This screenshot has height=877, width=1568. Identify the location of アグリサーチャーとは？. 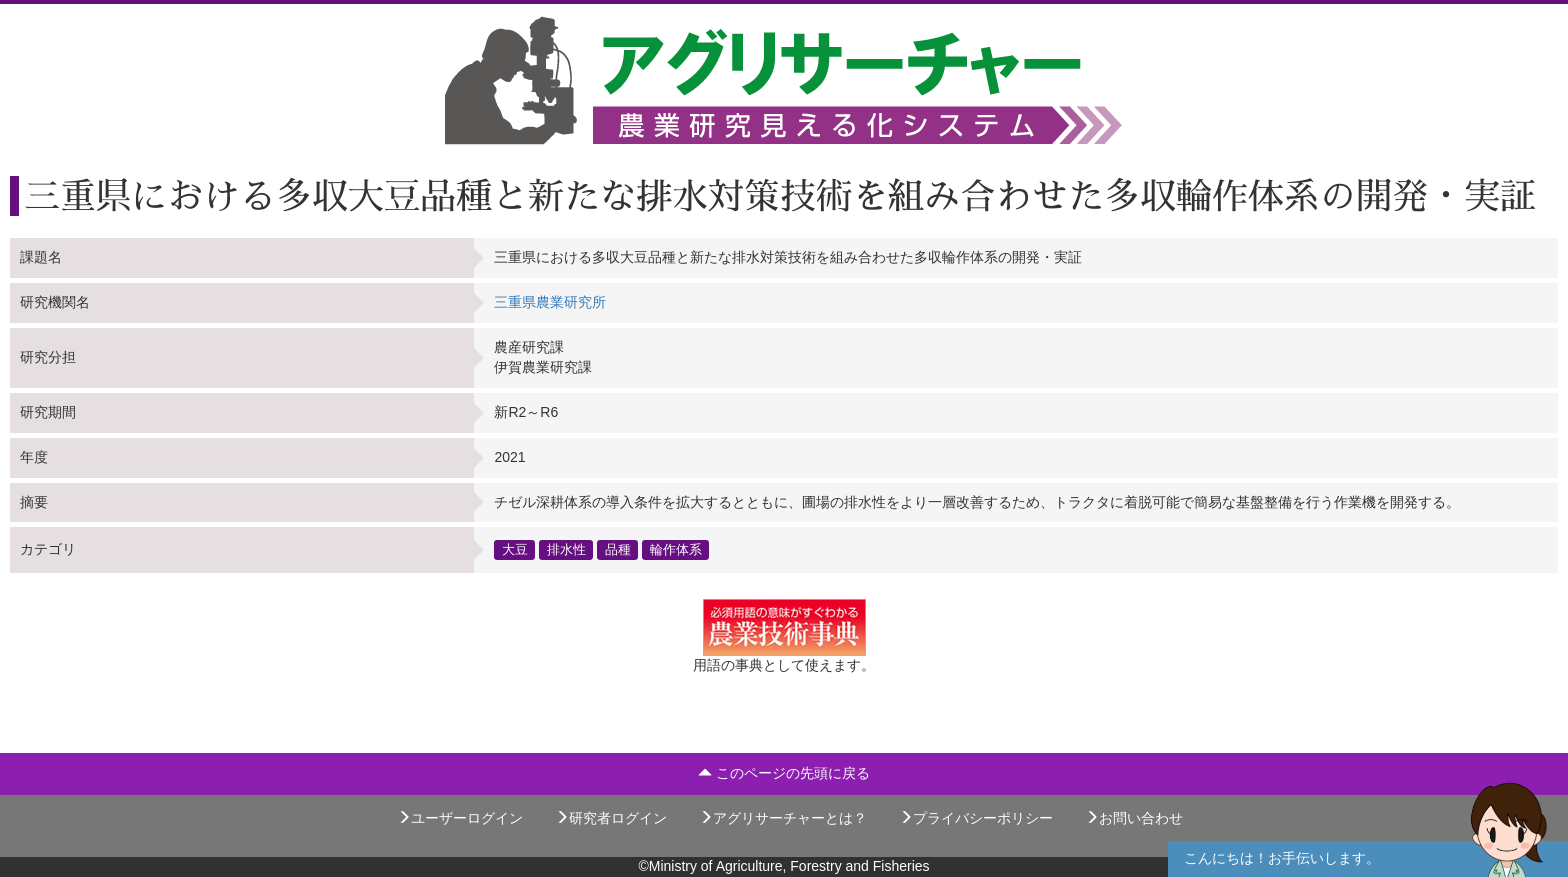
(783, 818).